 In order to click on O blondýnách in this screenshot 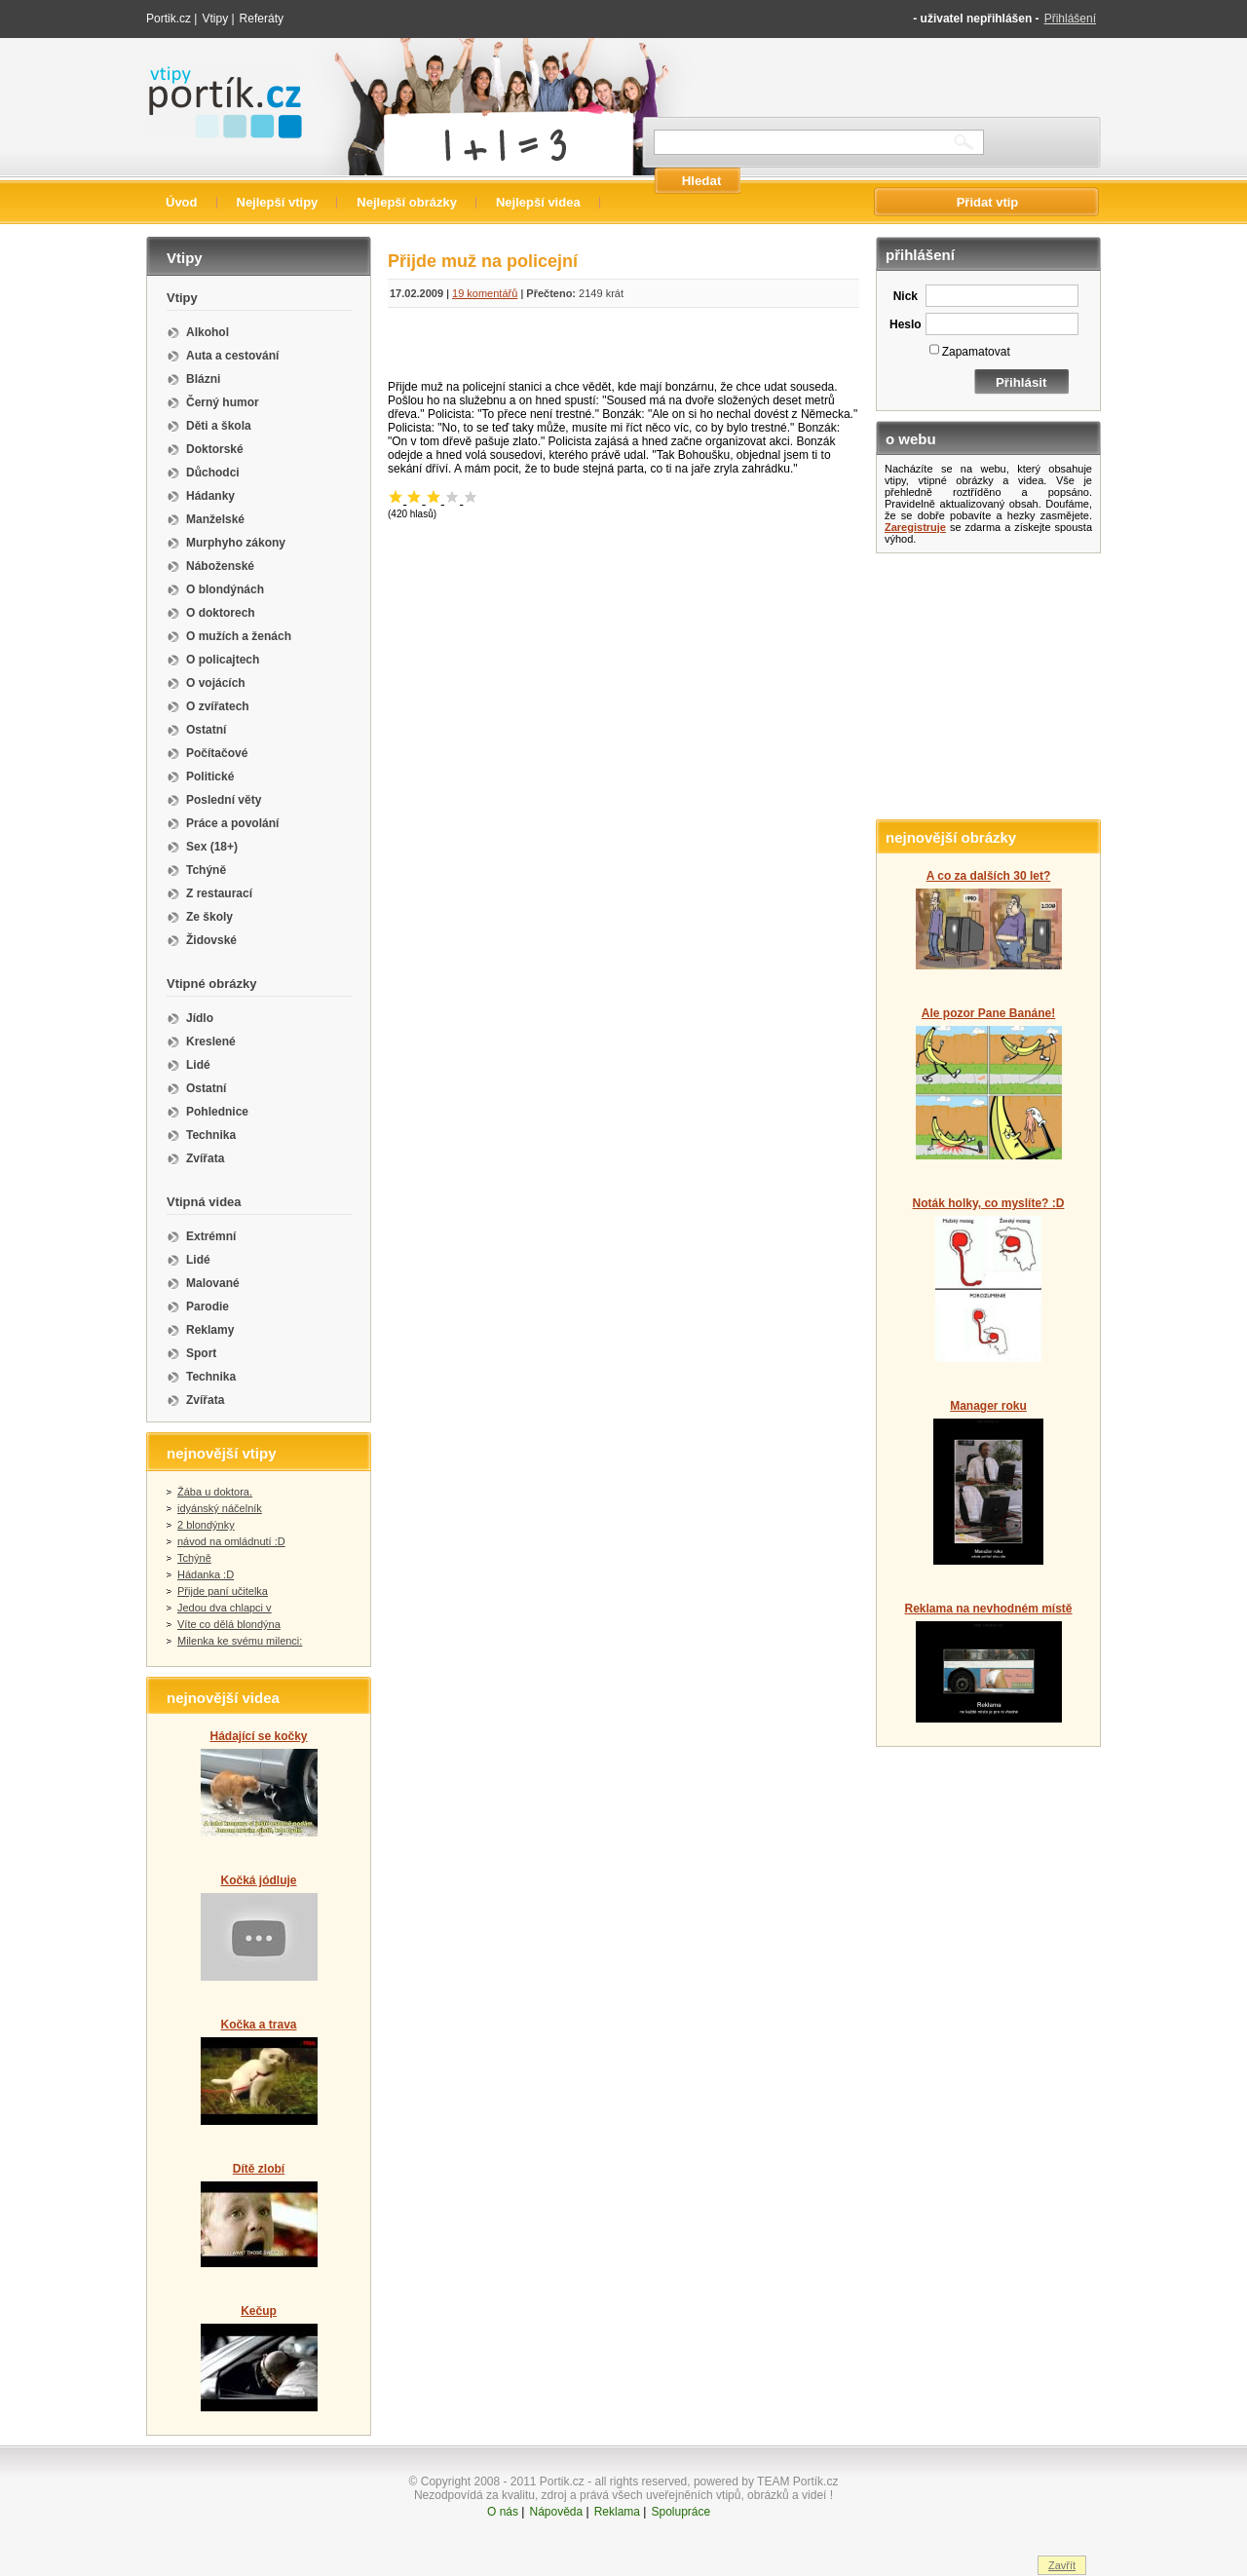, I will do `click(225, 589)`.